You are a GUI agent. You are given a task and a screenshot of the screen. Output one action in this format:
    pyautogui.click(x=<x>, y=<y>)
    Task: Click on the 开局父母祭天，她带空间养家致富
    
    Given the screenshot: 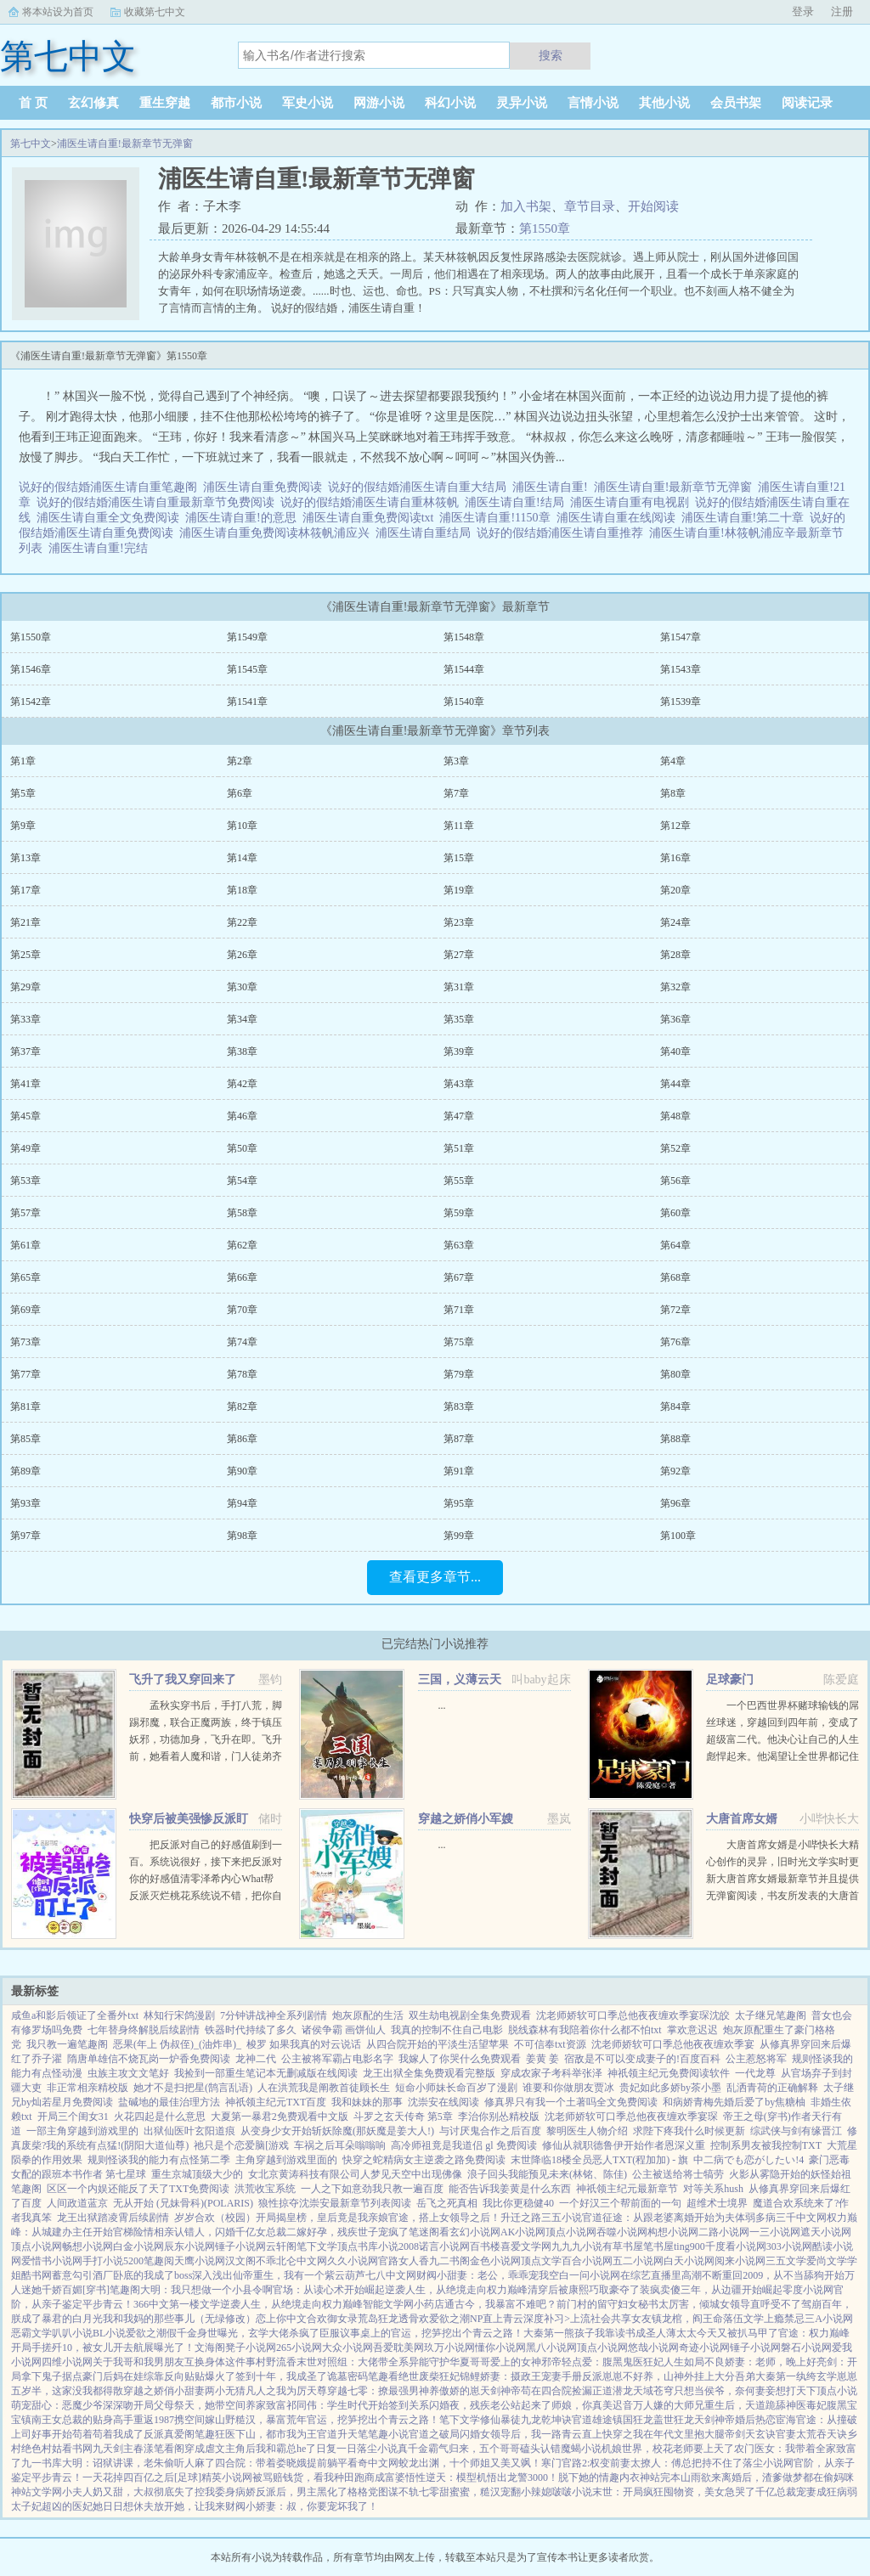 What is the action you would take?
    pyautogui.click(x=209, y=2405)
    